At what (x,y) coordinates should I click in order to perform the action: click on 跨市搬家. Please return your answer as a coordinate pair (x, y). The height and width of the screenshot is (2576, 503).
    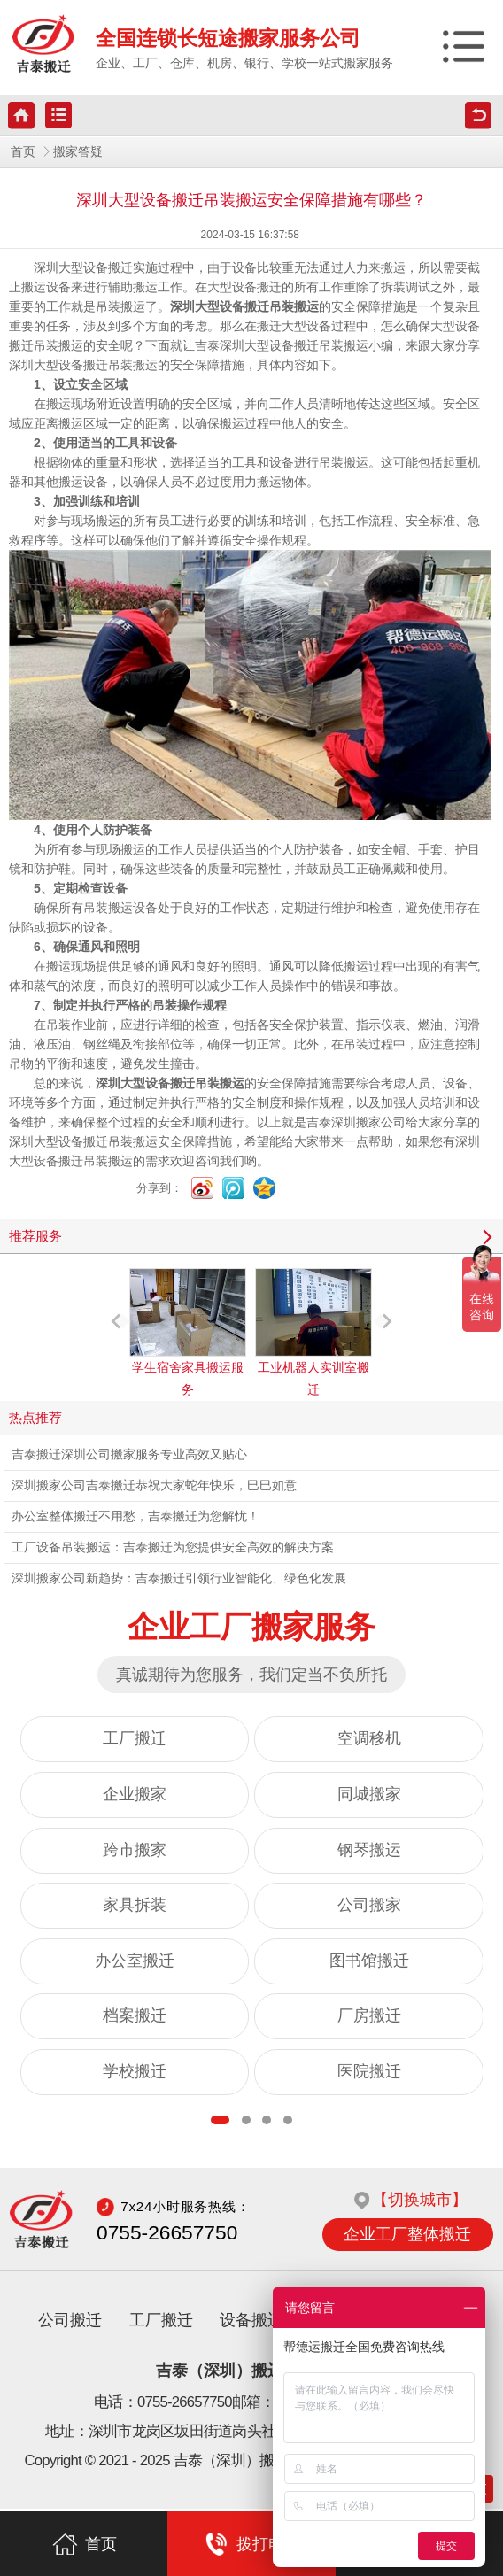
    Looking at the image, I should click on (134, 1850).